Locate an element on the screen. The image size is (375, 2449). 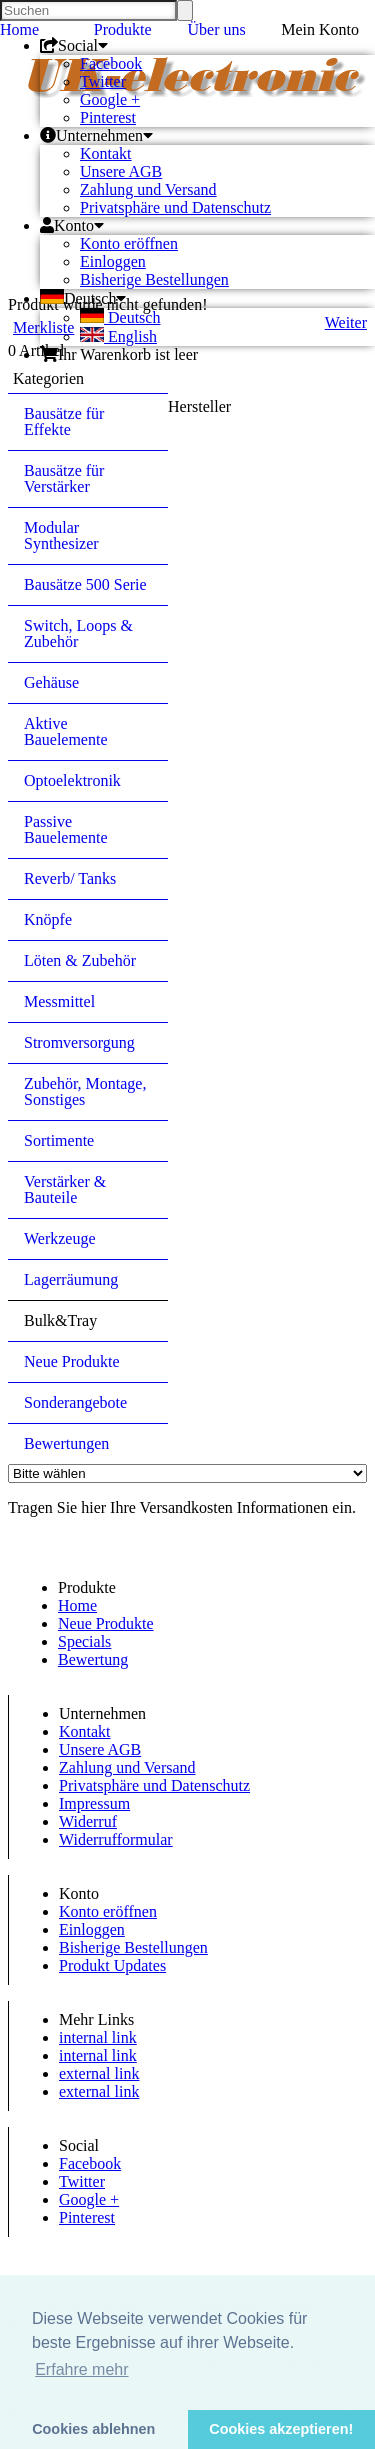
Sonderangebote is located at coordinates (75, 1402).